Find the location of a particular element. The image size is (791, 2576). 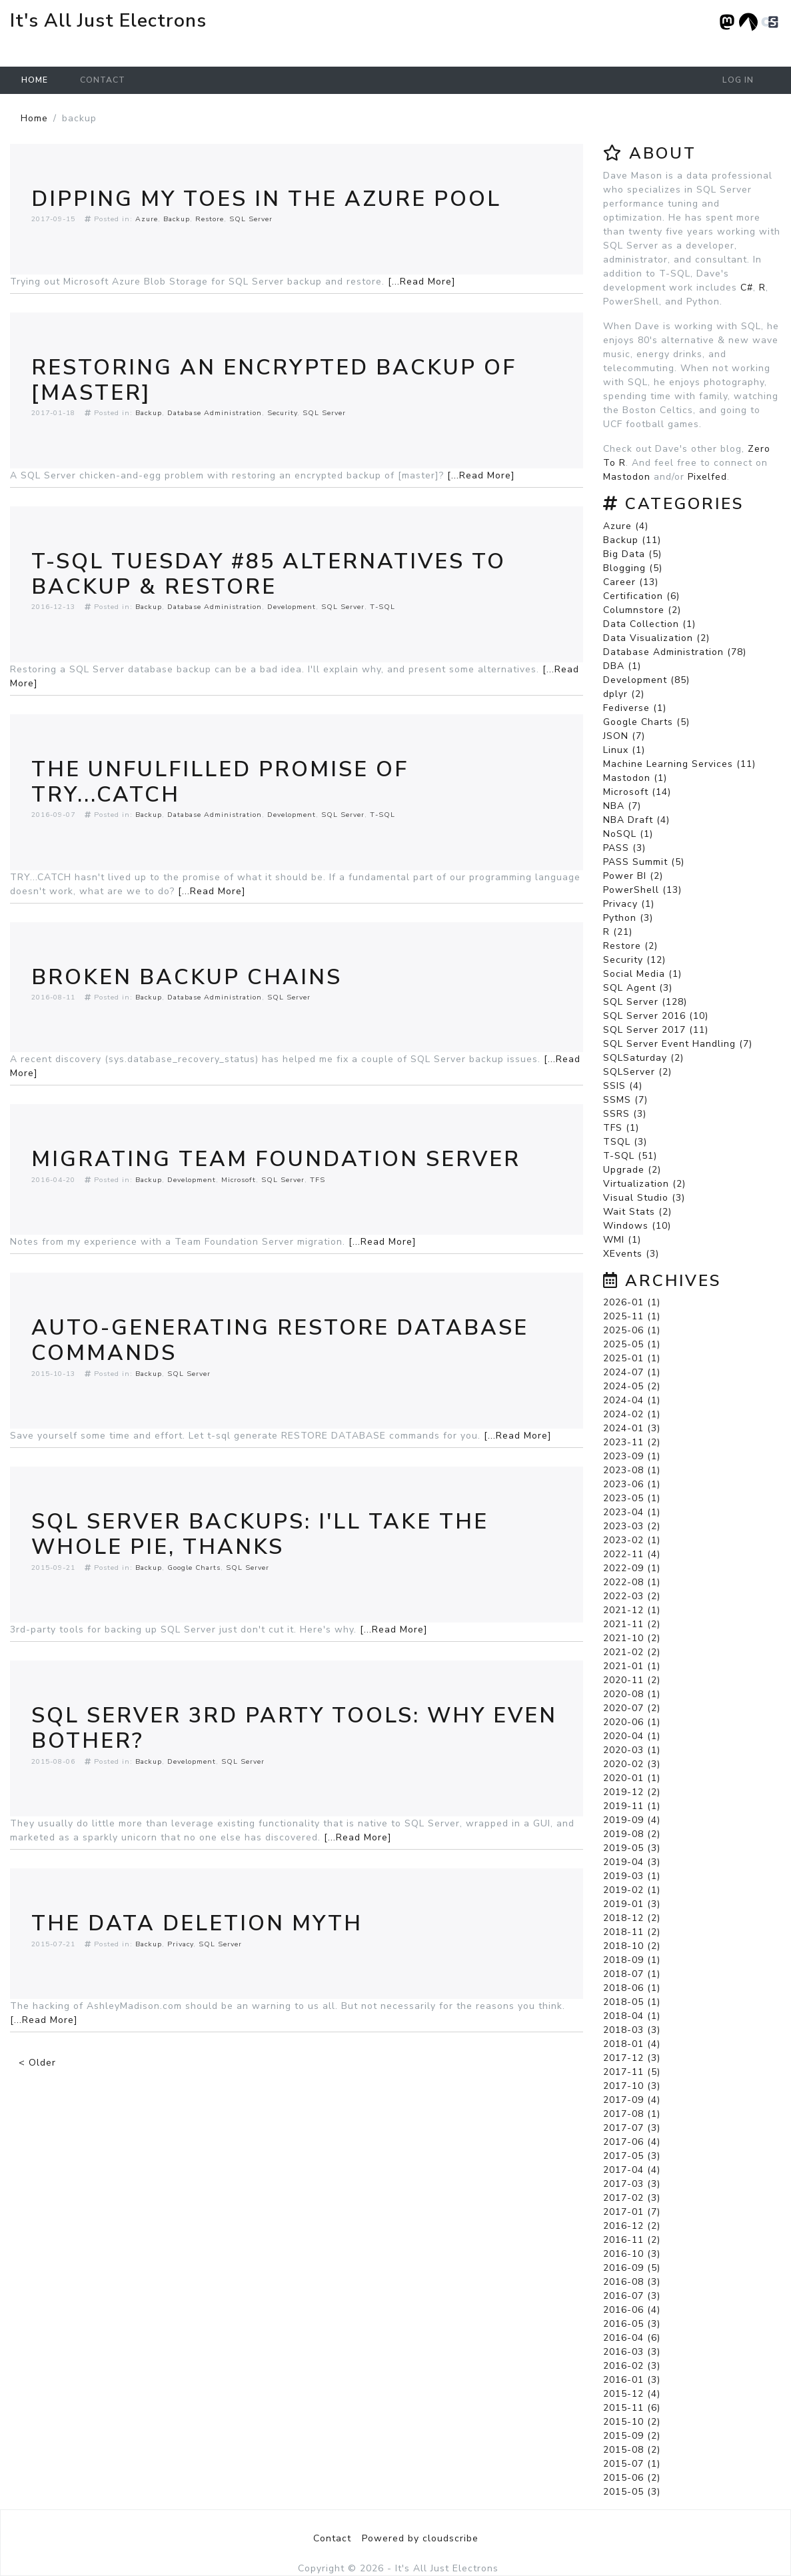

PASS Summit (5) is located at coordinates (643, 862).